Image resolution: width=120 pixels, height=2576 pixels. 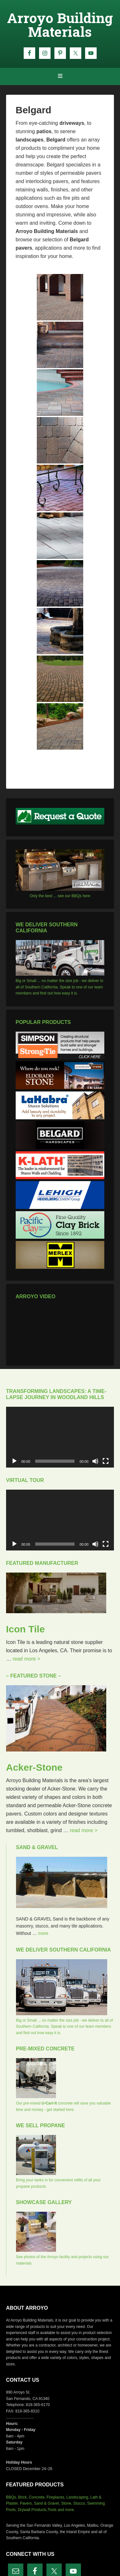 What do you see at coordinates (23, 2497) in the screenshot?
I see `Brick,` at bounding box center [23, 2497].